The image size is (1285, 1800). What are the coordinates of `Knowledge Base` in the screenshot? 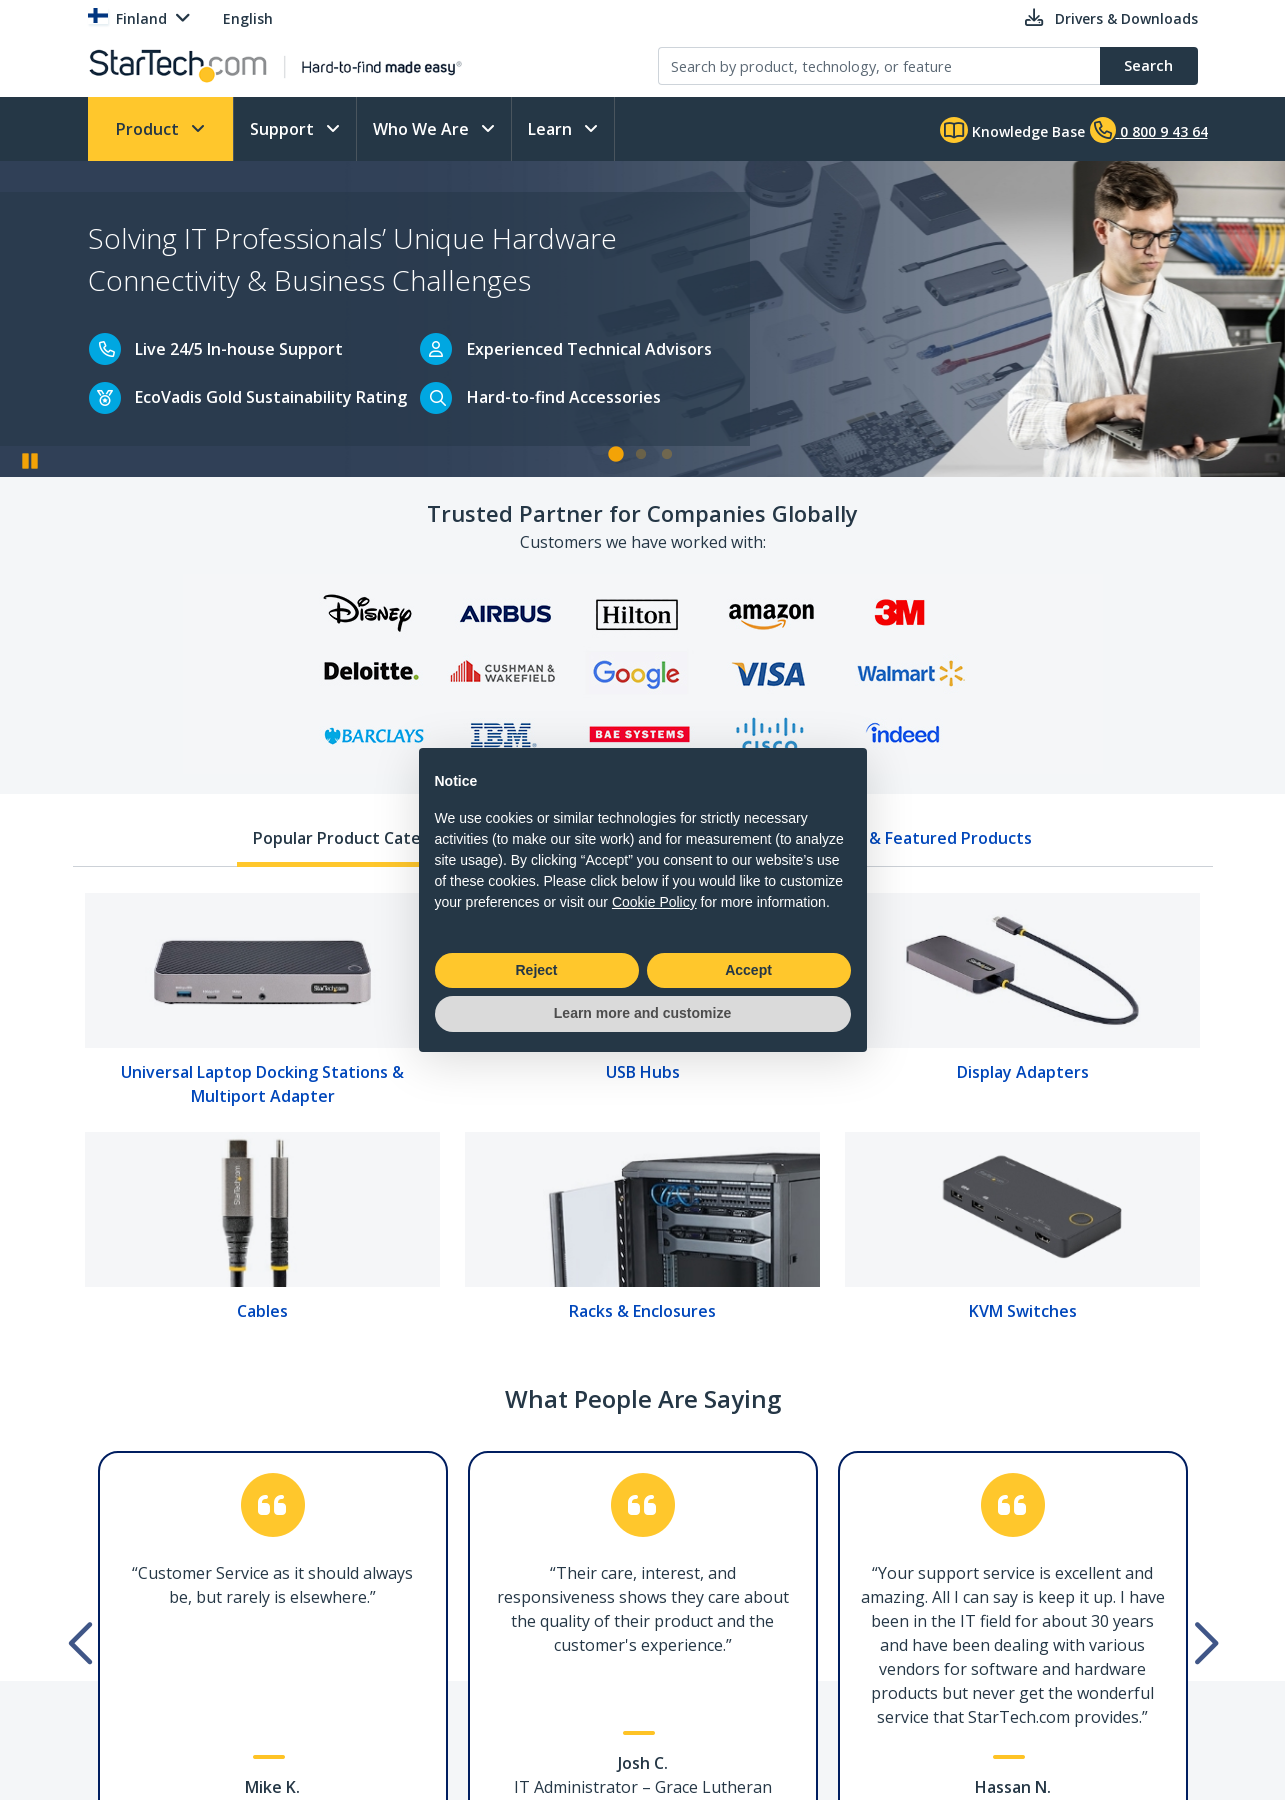 It's located at (1012, 130).